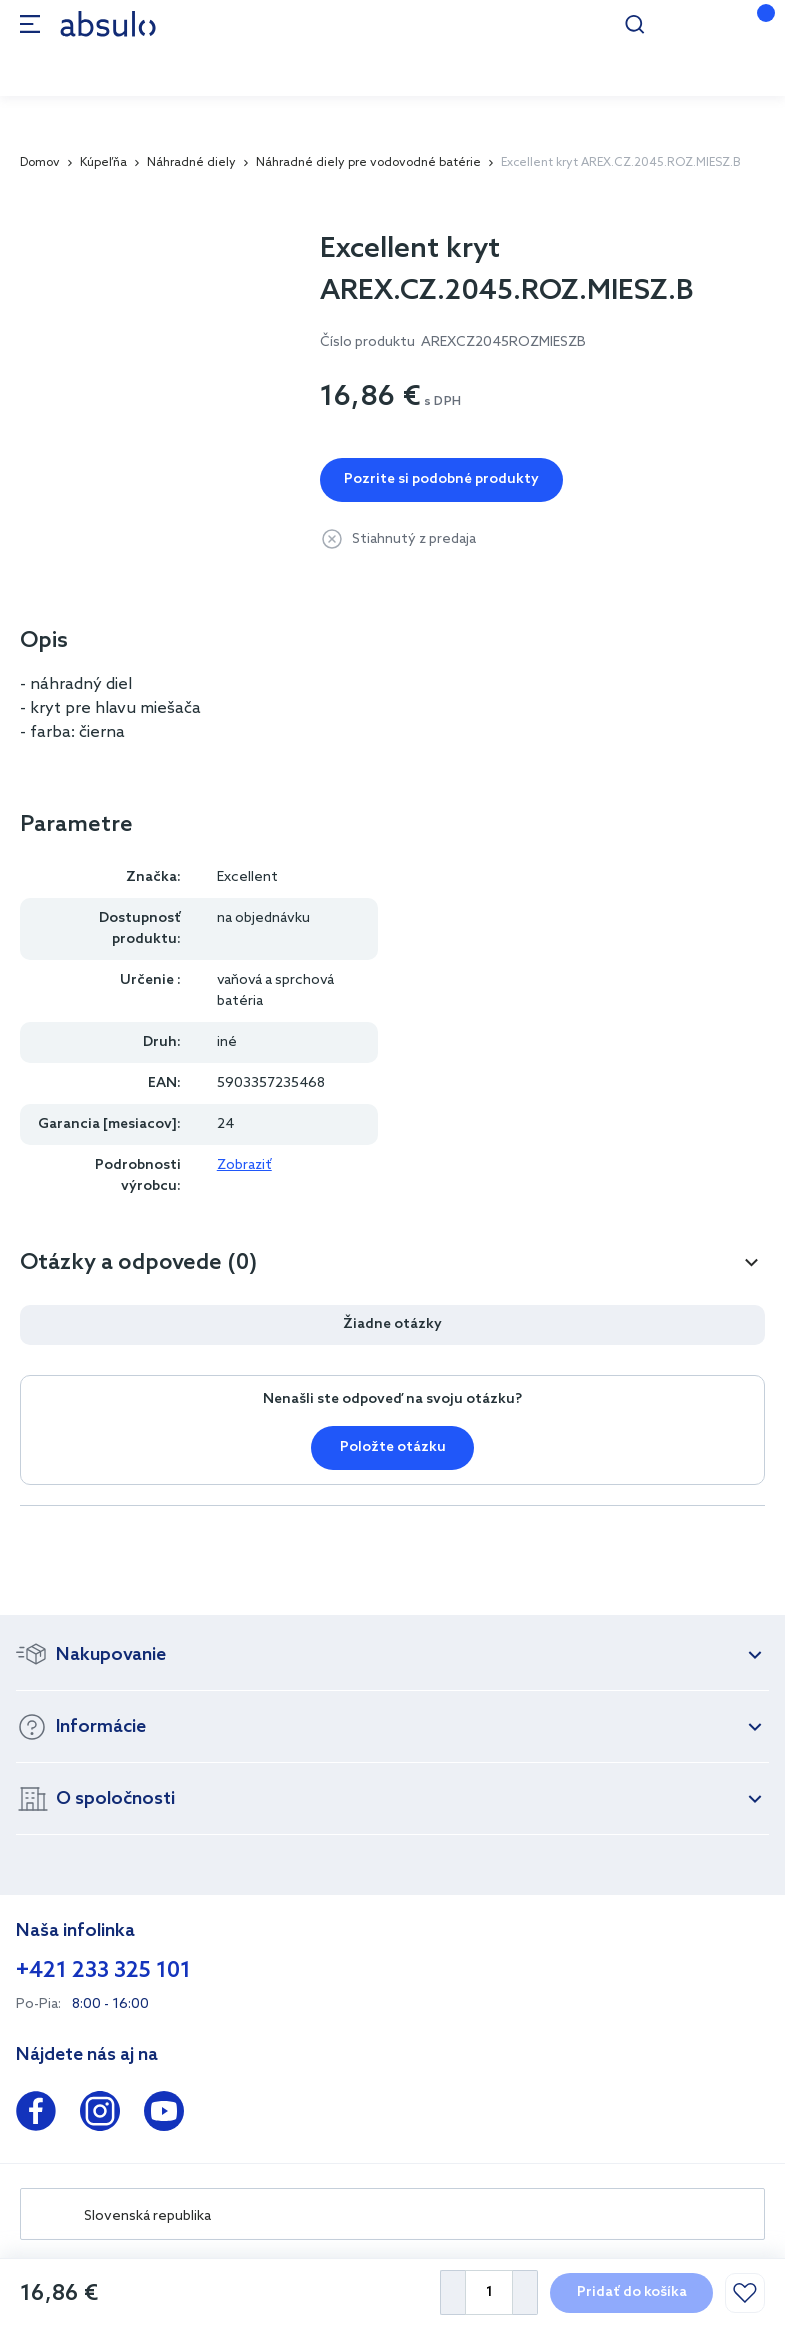 This screenshot has width=785, height=2326. What do you see at coordinates (393, 1447) in the screenshot?
I see `Položte otázku` at bounding box center [393, 1447].